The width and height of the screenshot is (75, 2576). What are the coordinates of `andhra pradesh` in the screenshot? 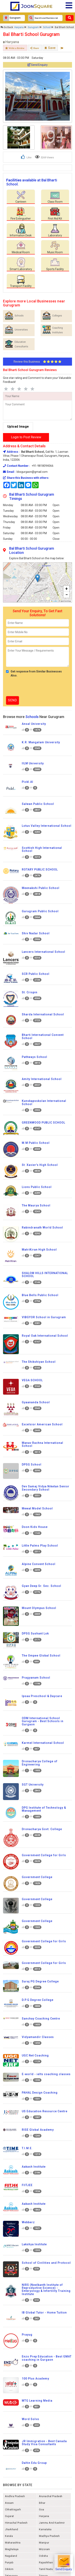 It's located at (15, 2496).